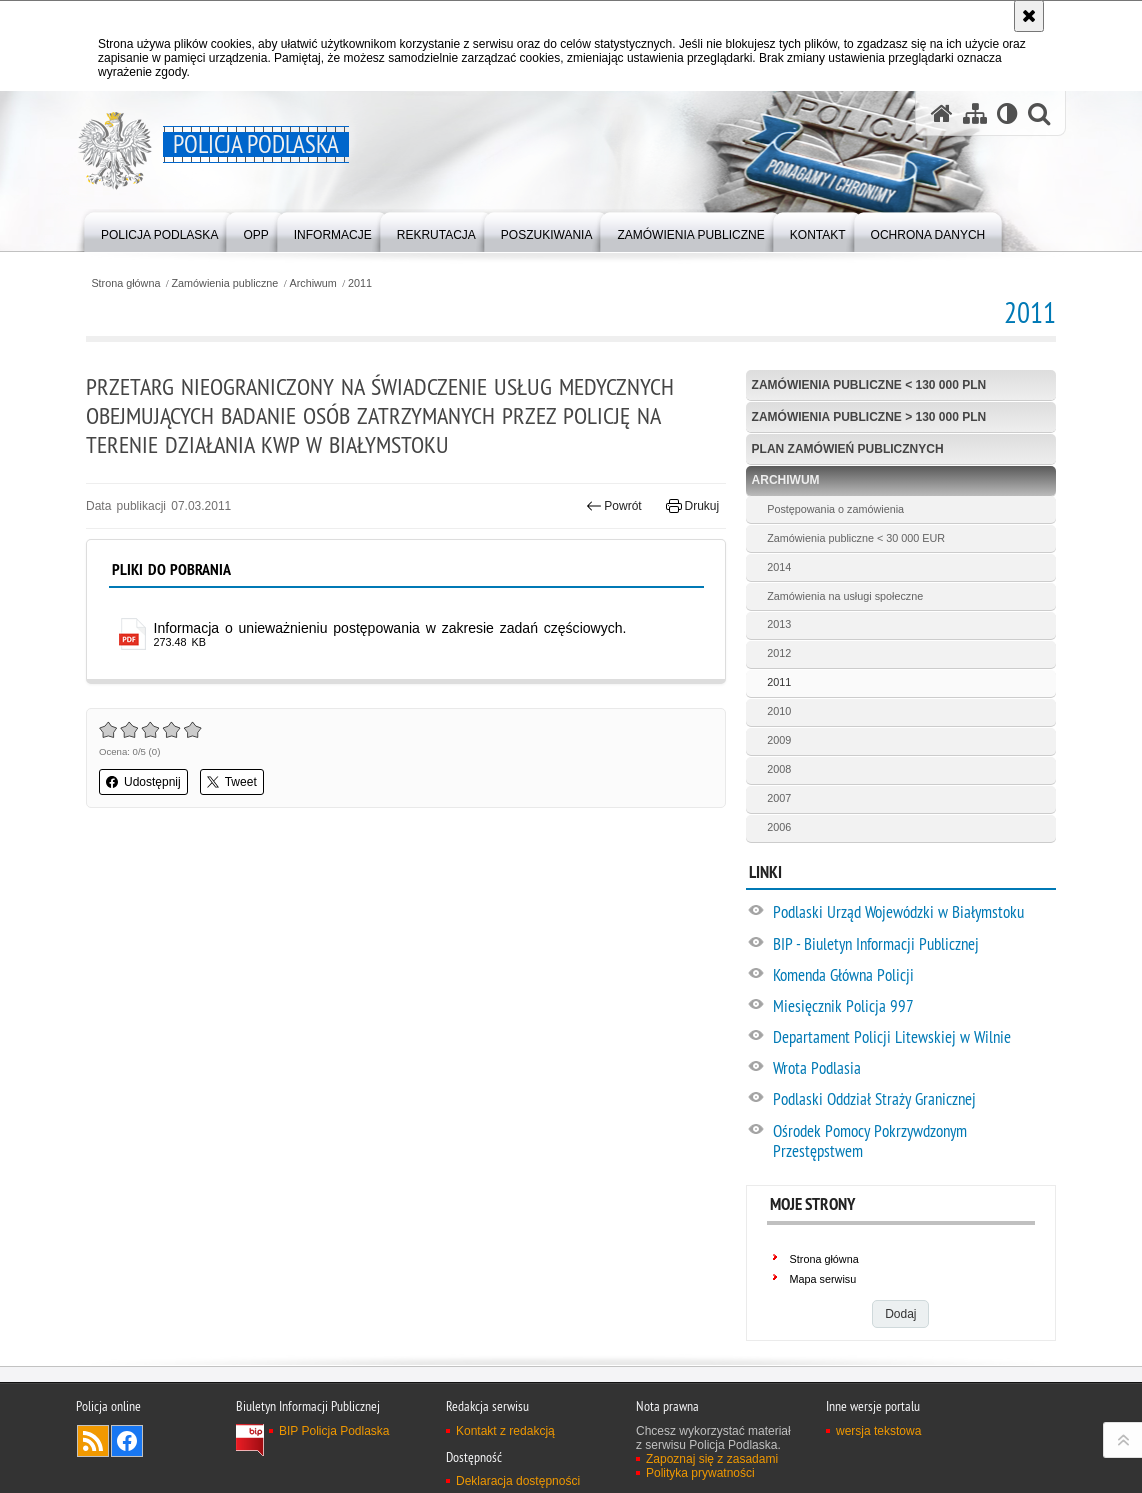 Image resolution: width=1142 pixels, height=1493 pixels. Describe the element at coordinates (125, 283) in the screenshot. I see `Strona główna` at that location.